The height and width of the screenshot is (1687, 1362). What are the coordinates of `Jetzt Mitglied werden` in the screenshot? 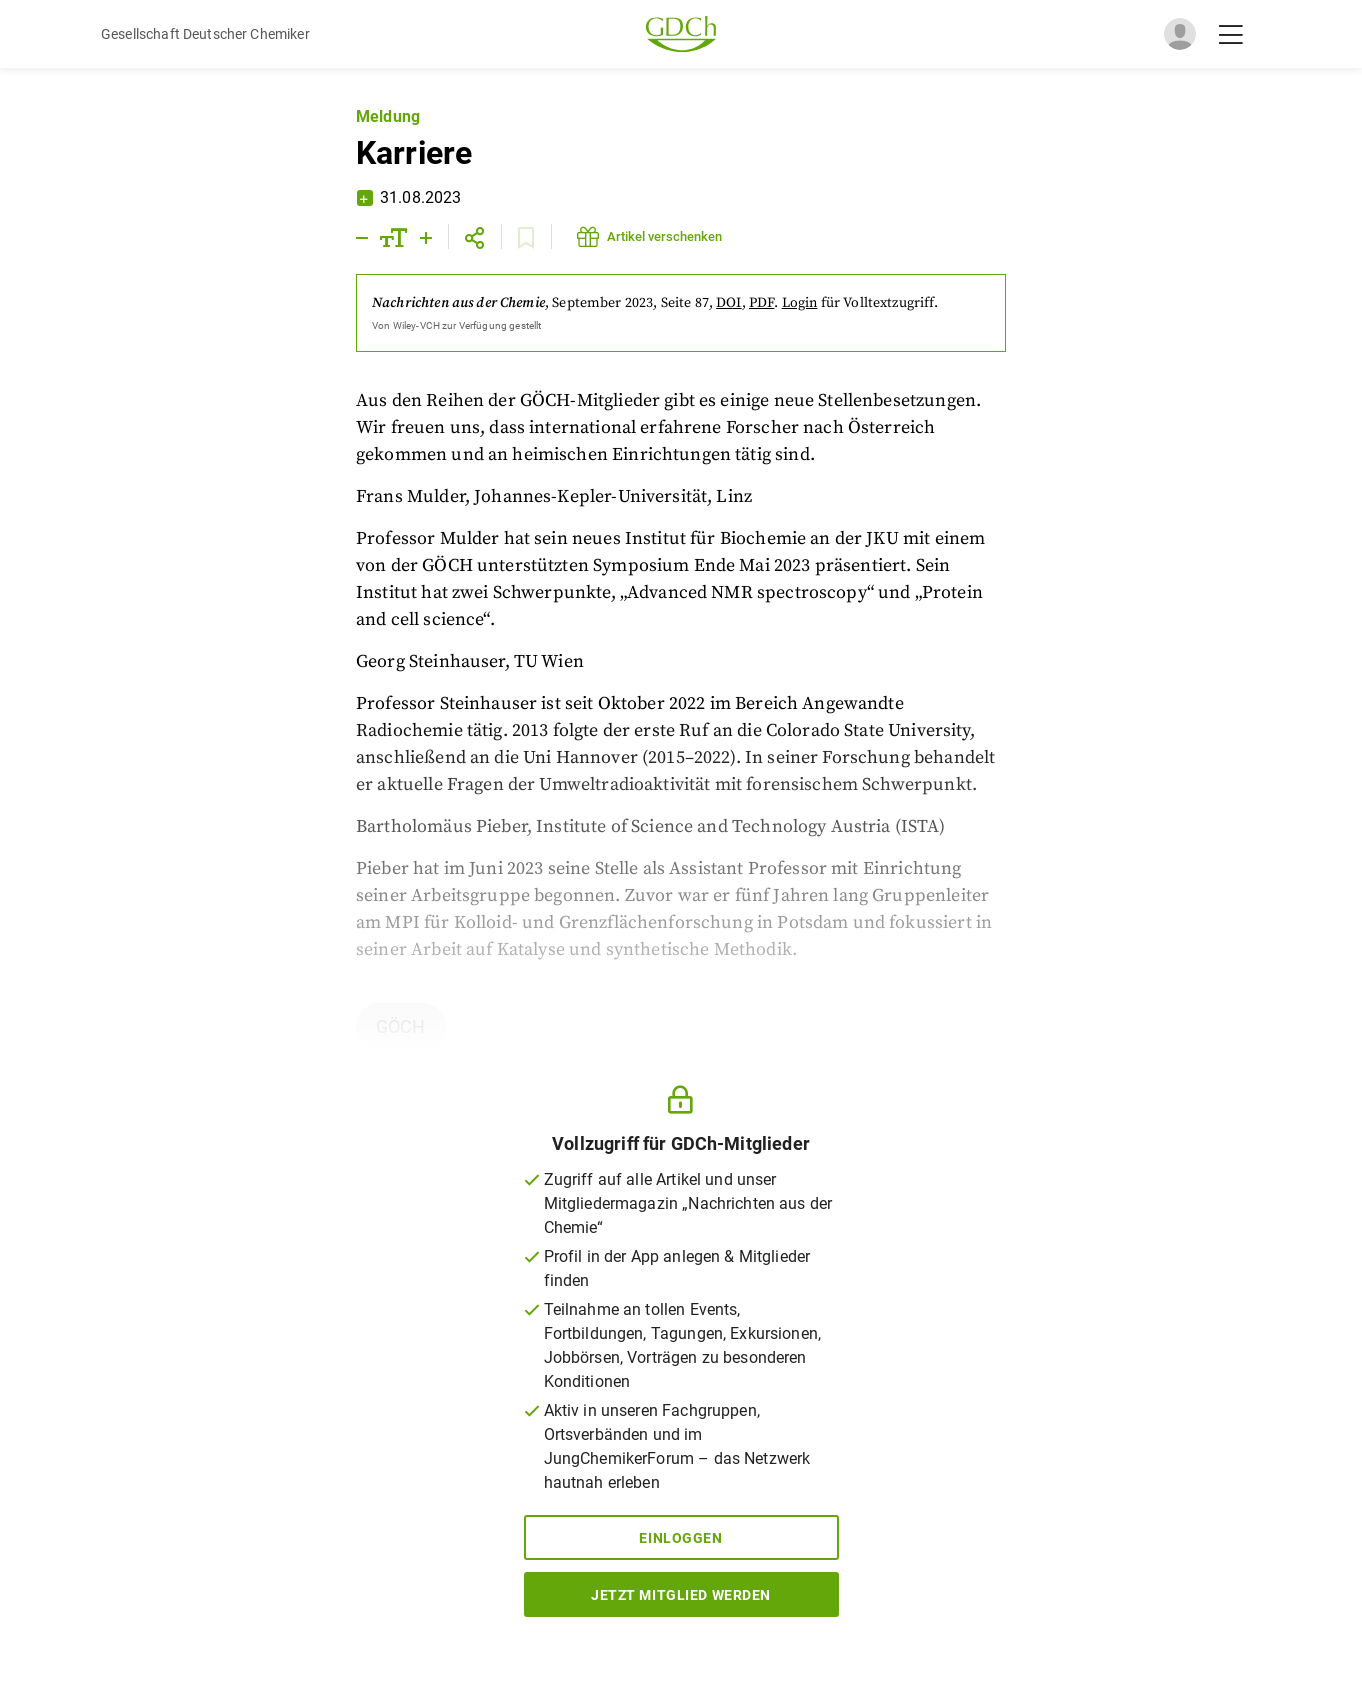 It's located at (681, 1595).